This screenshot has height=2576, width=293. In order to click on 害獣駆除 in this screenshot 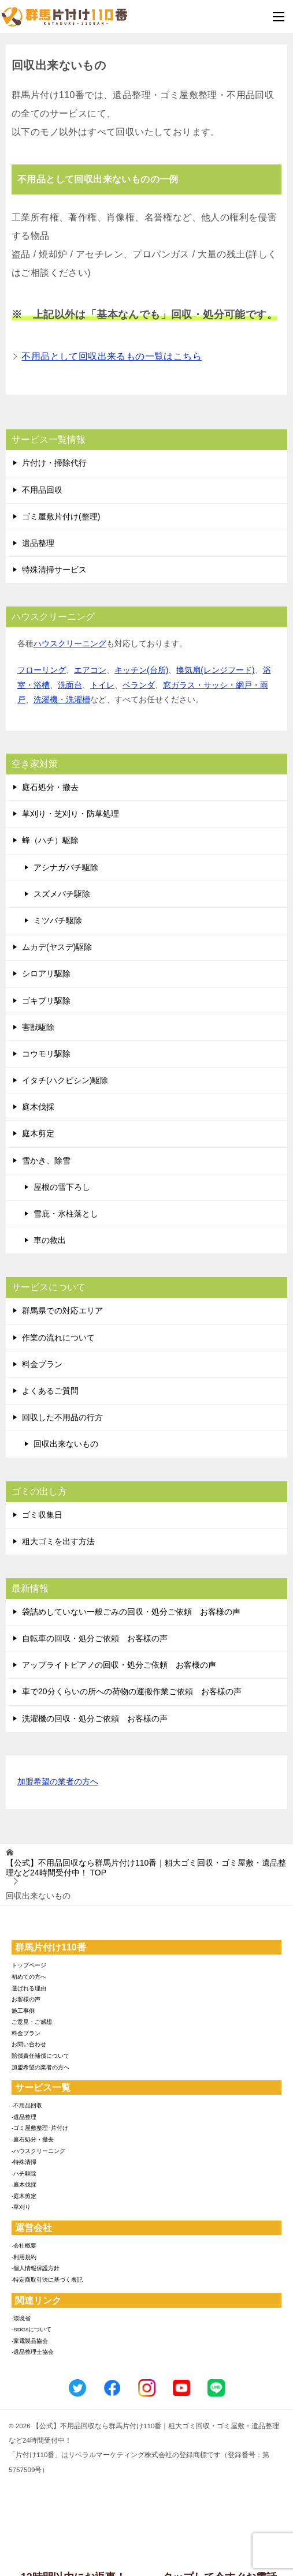, I will do `click(38, 1027)`.